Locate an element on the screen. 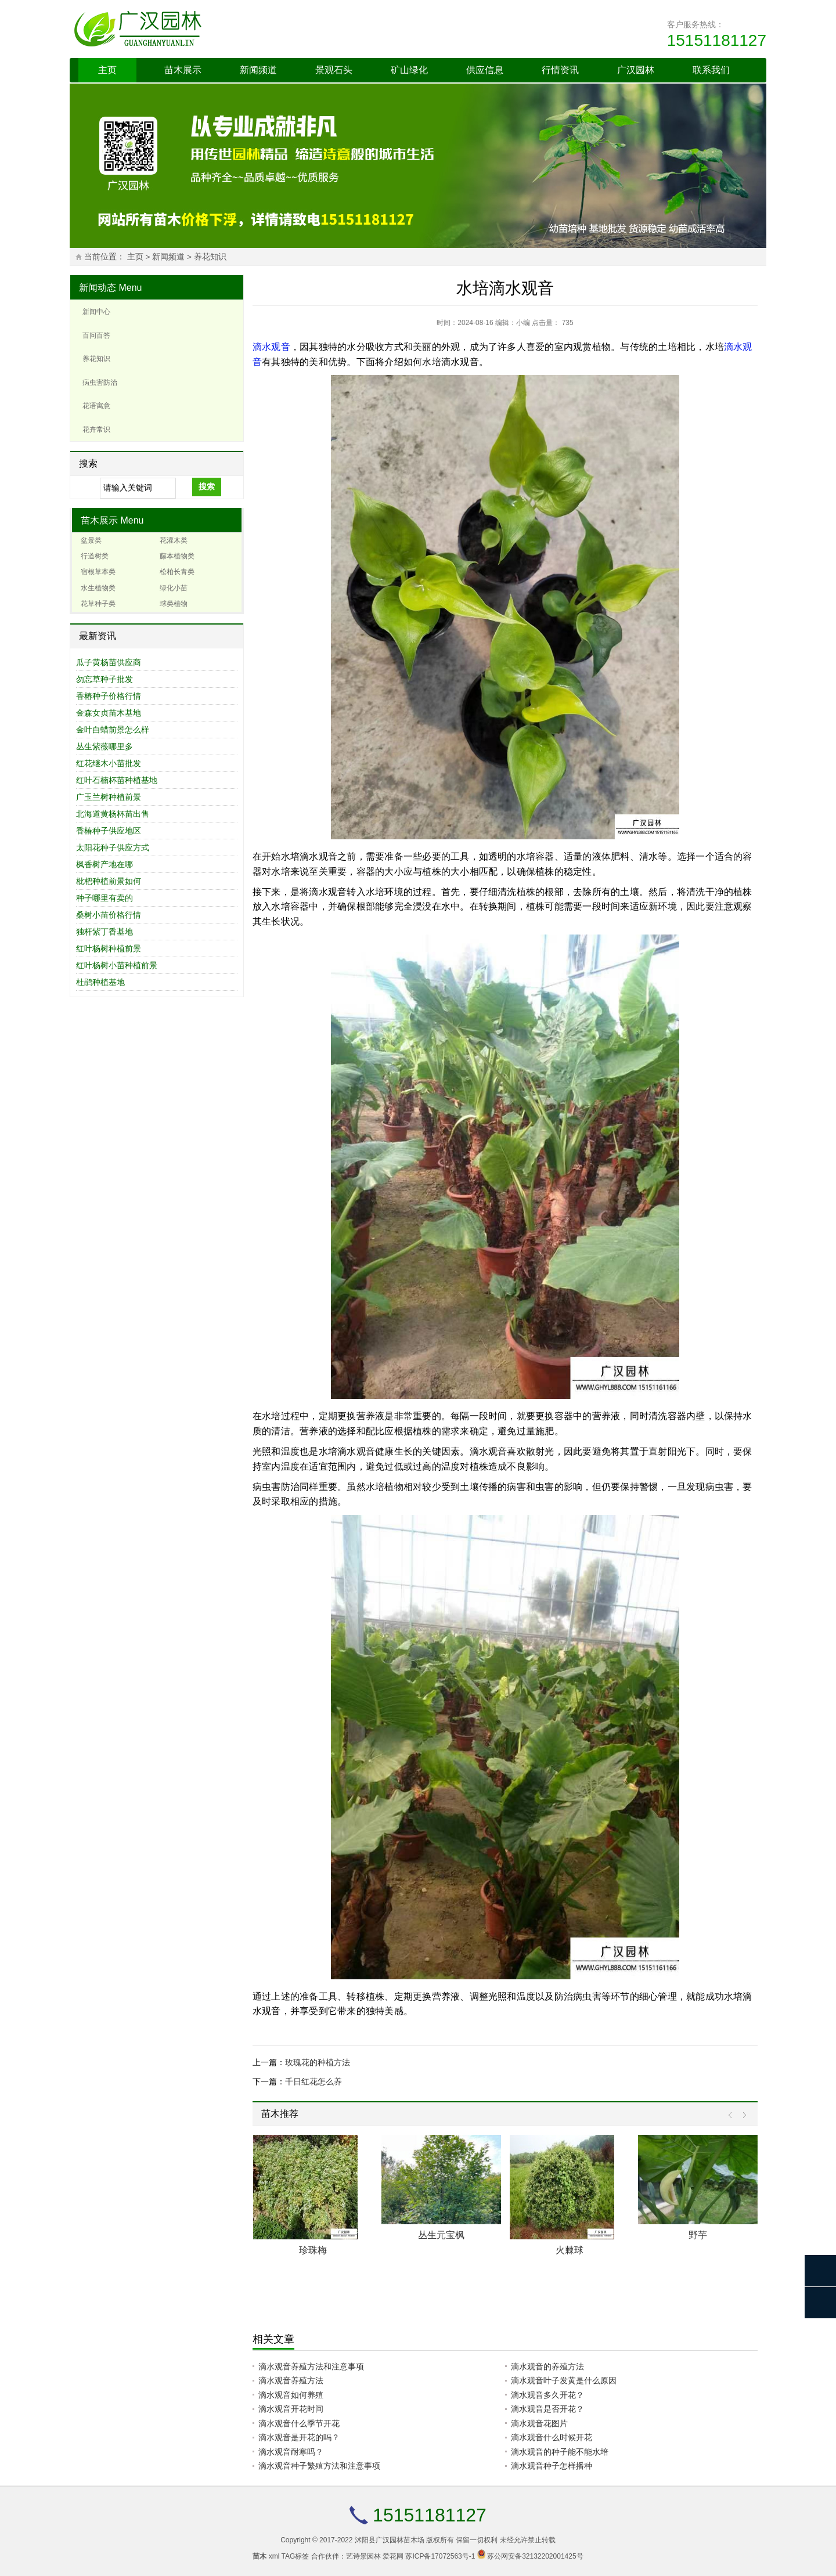 The image size is (836, 2576). 勿忘草种子批发 is located at coordinates (104, 679).